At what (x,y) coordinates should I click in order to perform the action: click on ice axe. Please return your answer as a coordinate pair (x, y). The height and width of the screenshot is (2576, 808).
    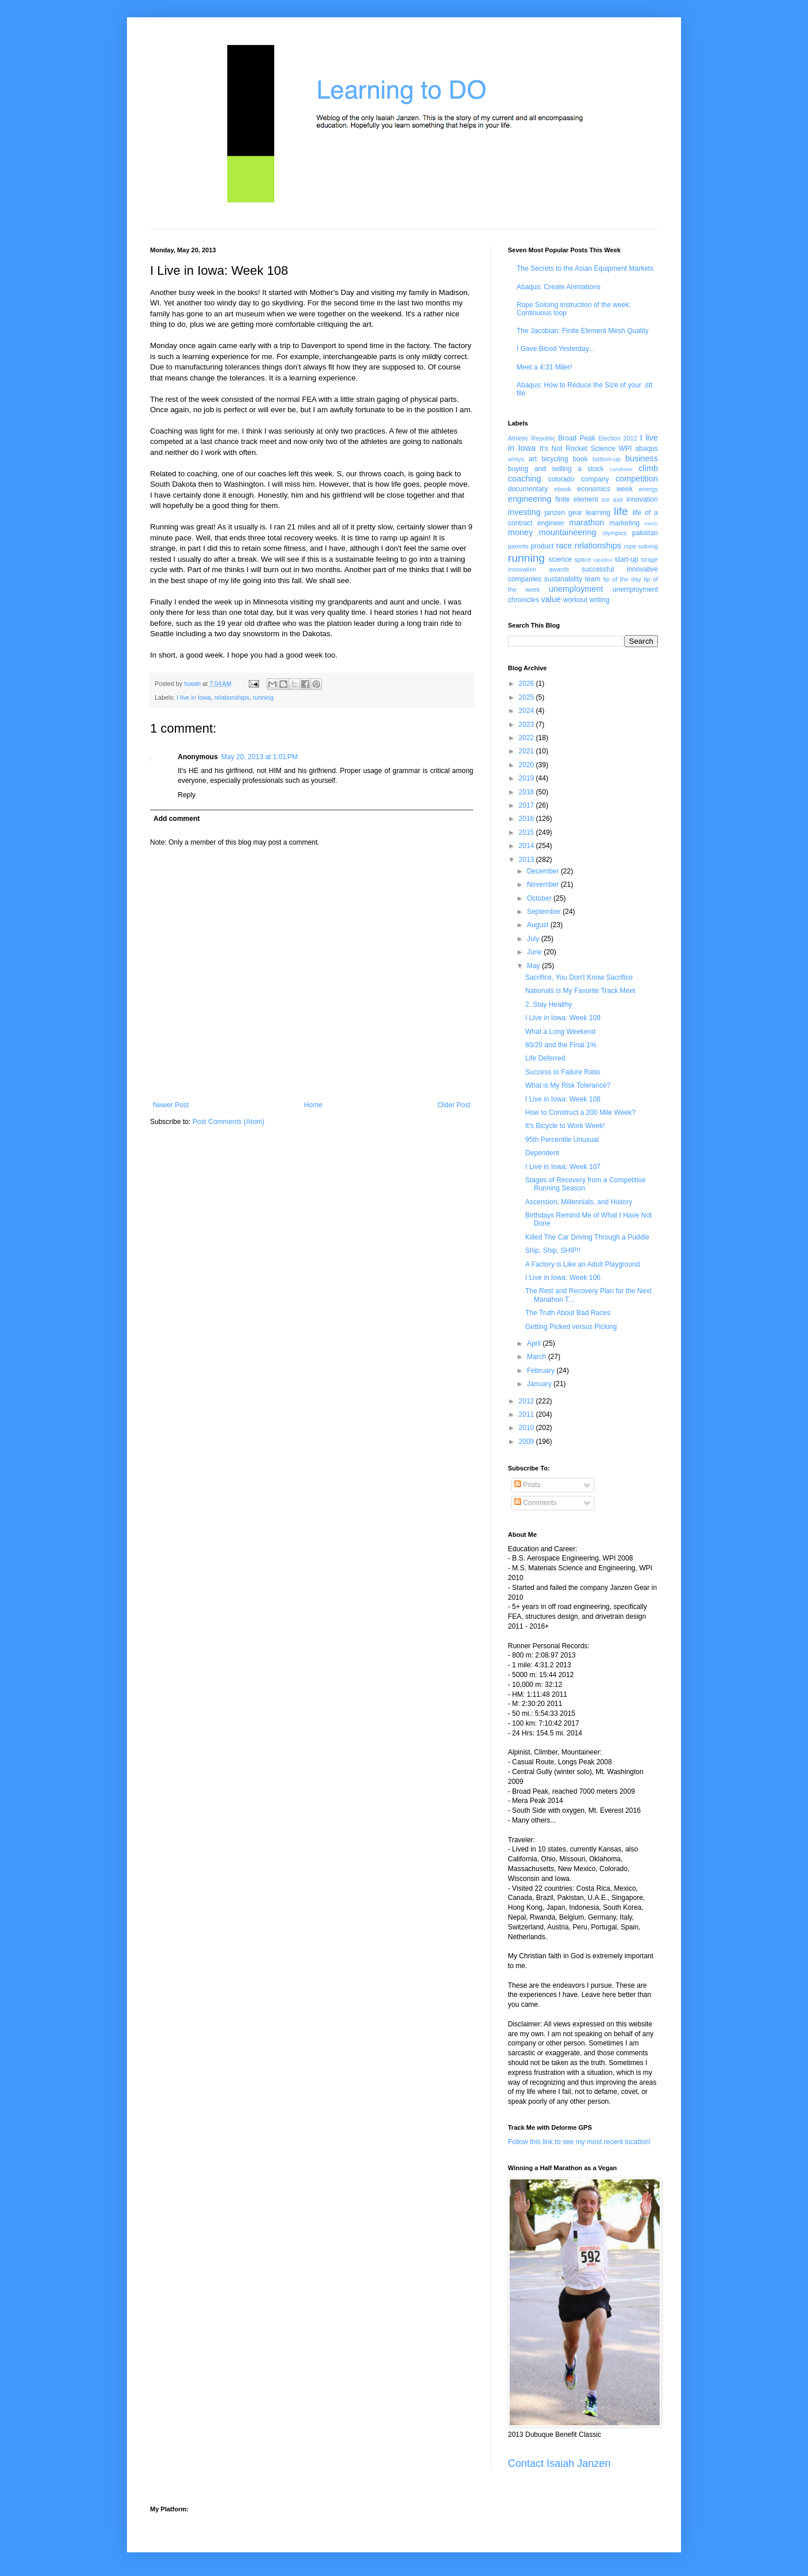
    Looking at the image, I should click on (612, 499).